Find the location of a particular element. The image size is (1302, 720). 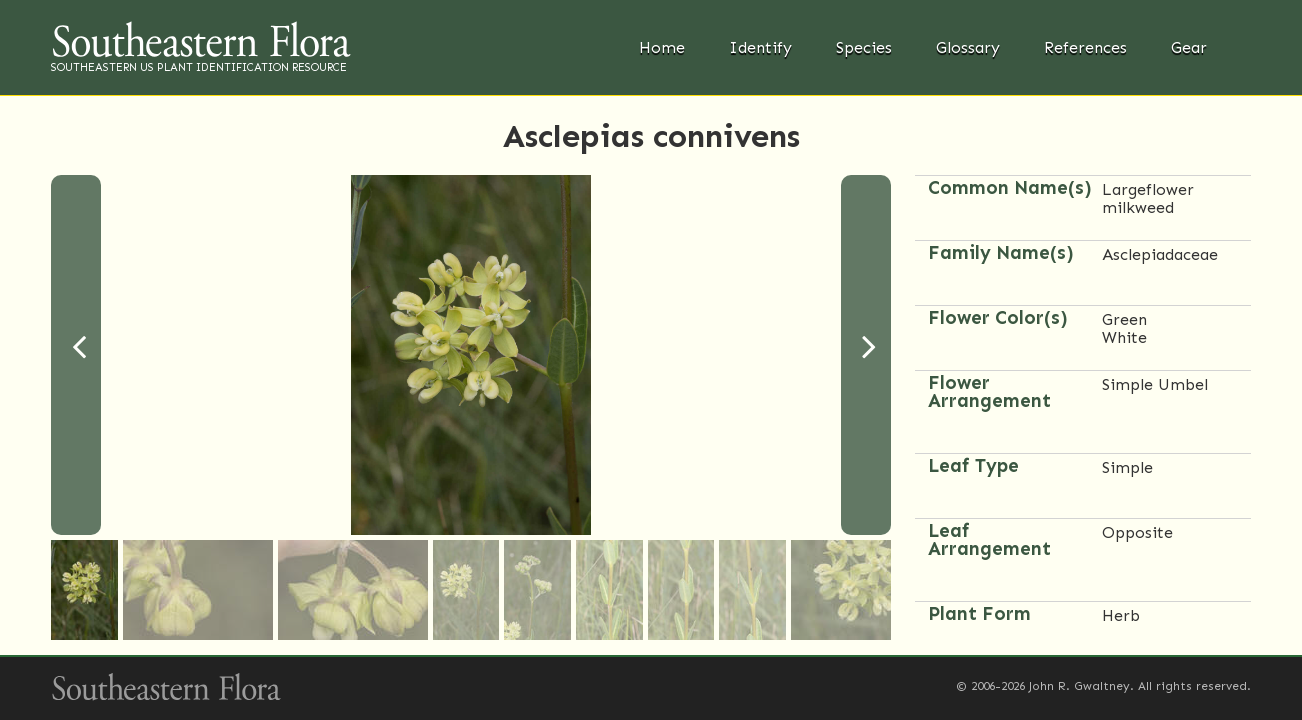

Home is located at coordinates (662, 47).